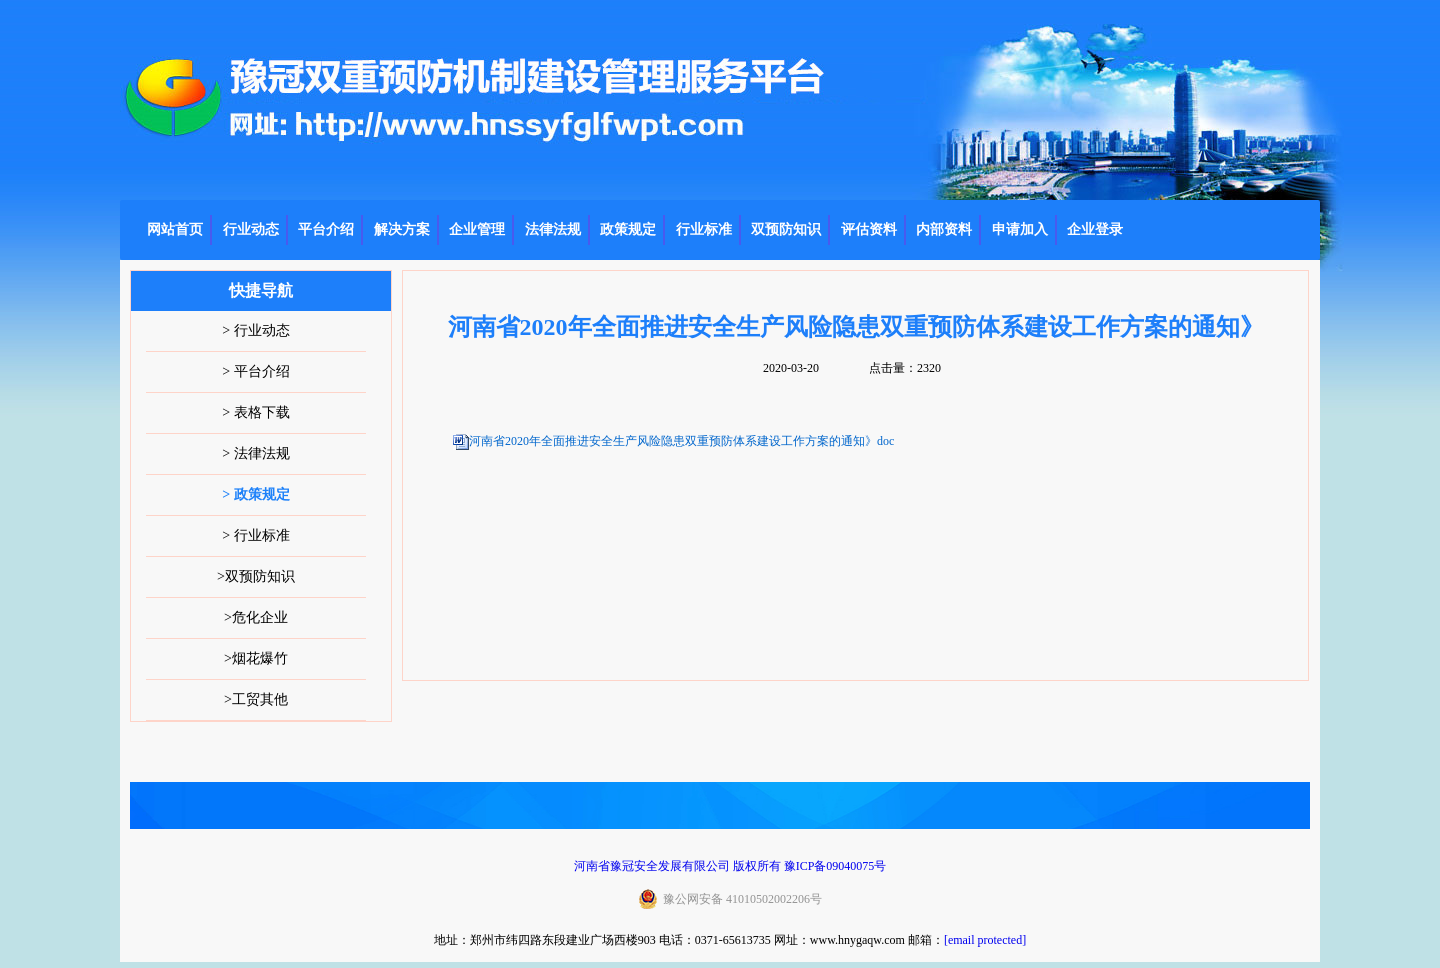 This screenshot has width=1440, height=968. What do you see at coordinates (251, 229) in the screenshot?
I see `行业动态` at bounding box center [251, 229].